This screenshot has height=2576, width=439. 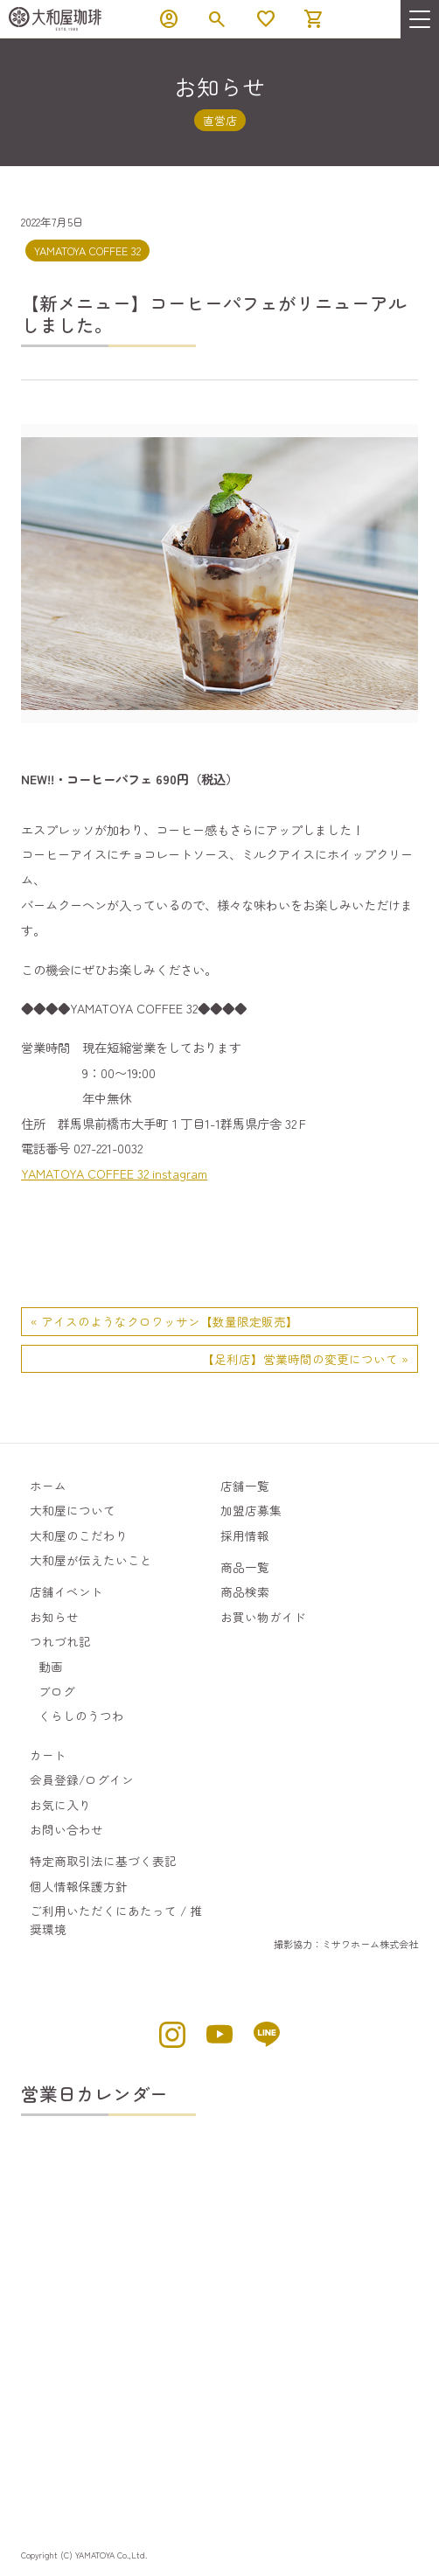 I want to click on 商品一覧, so click(x=244, y=1567).